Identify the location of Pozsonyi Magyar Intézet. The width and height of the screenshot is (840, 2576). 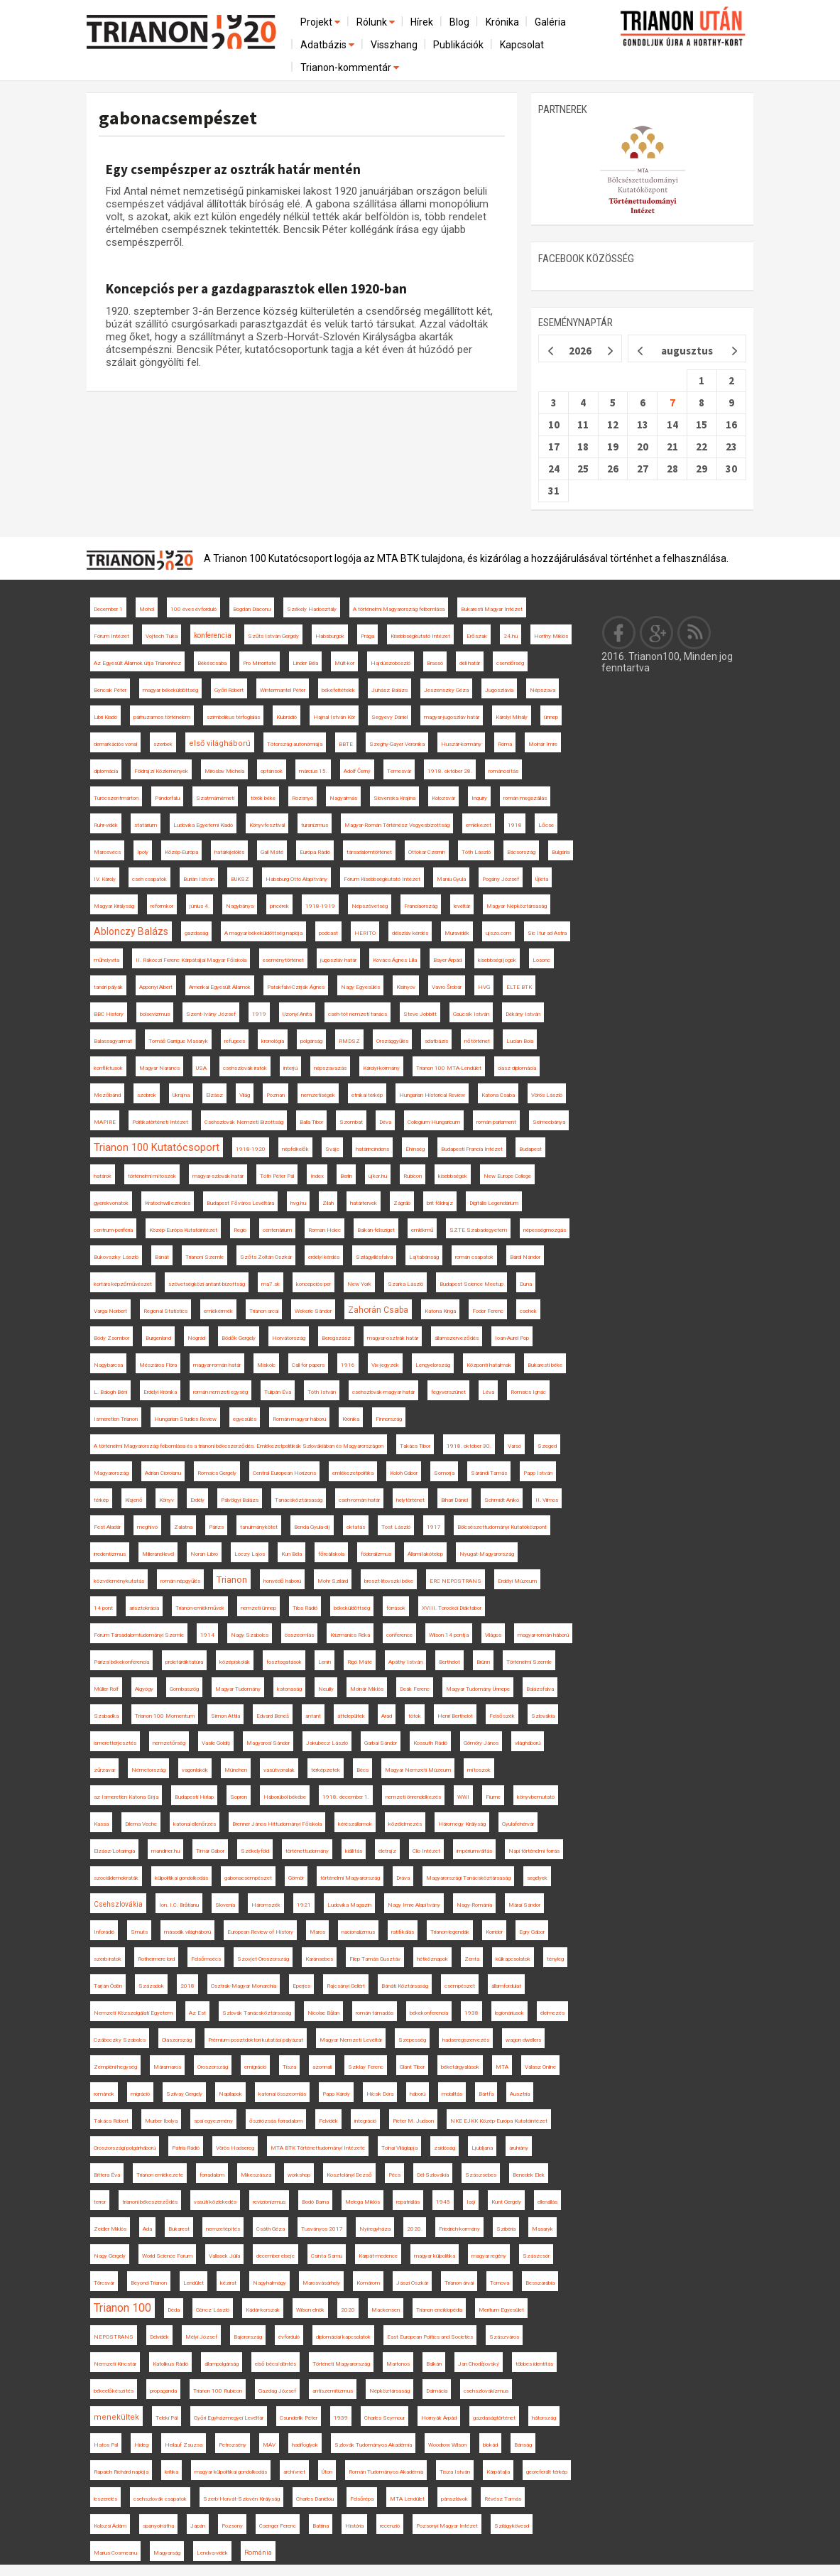
(447, 2526).